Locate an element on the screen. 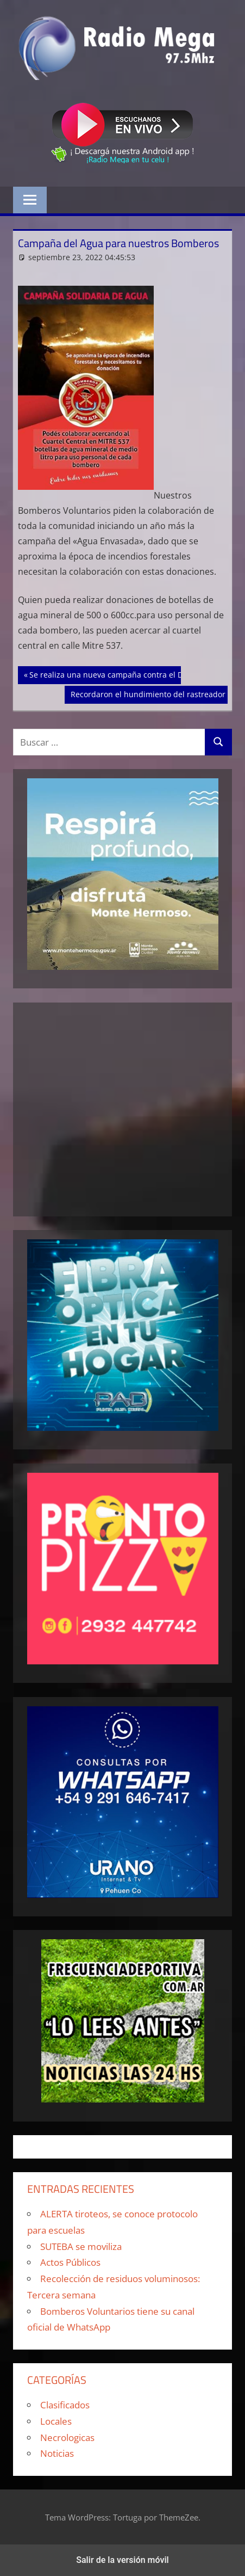 The image size is (245, 2576). SUTEBA se moviliza is located at coordinates (81, 2246).